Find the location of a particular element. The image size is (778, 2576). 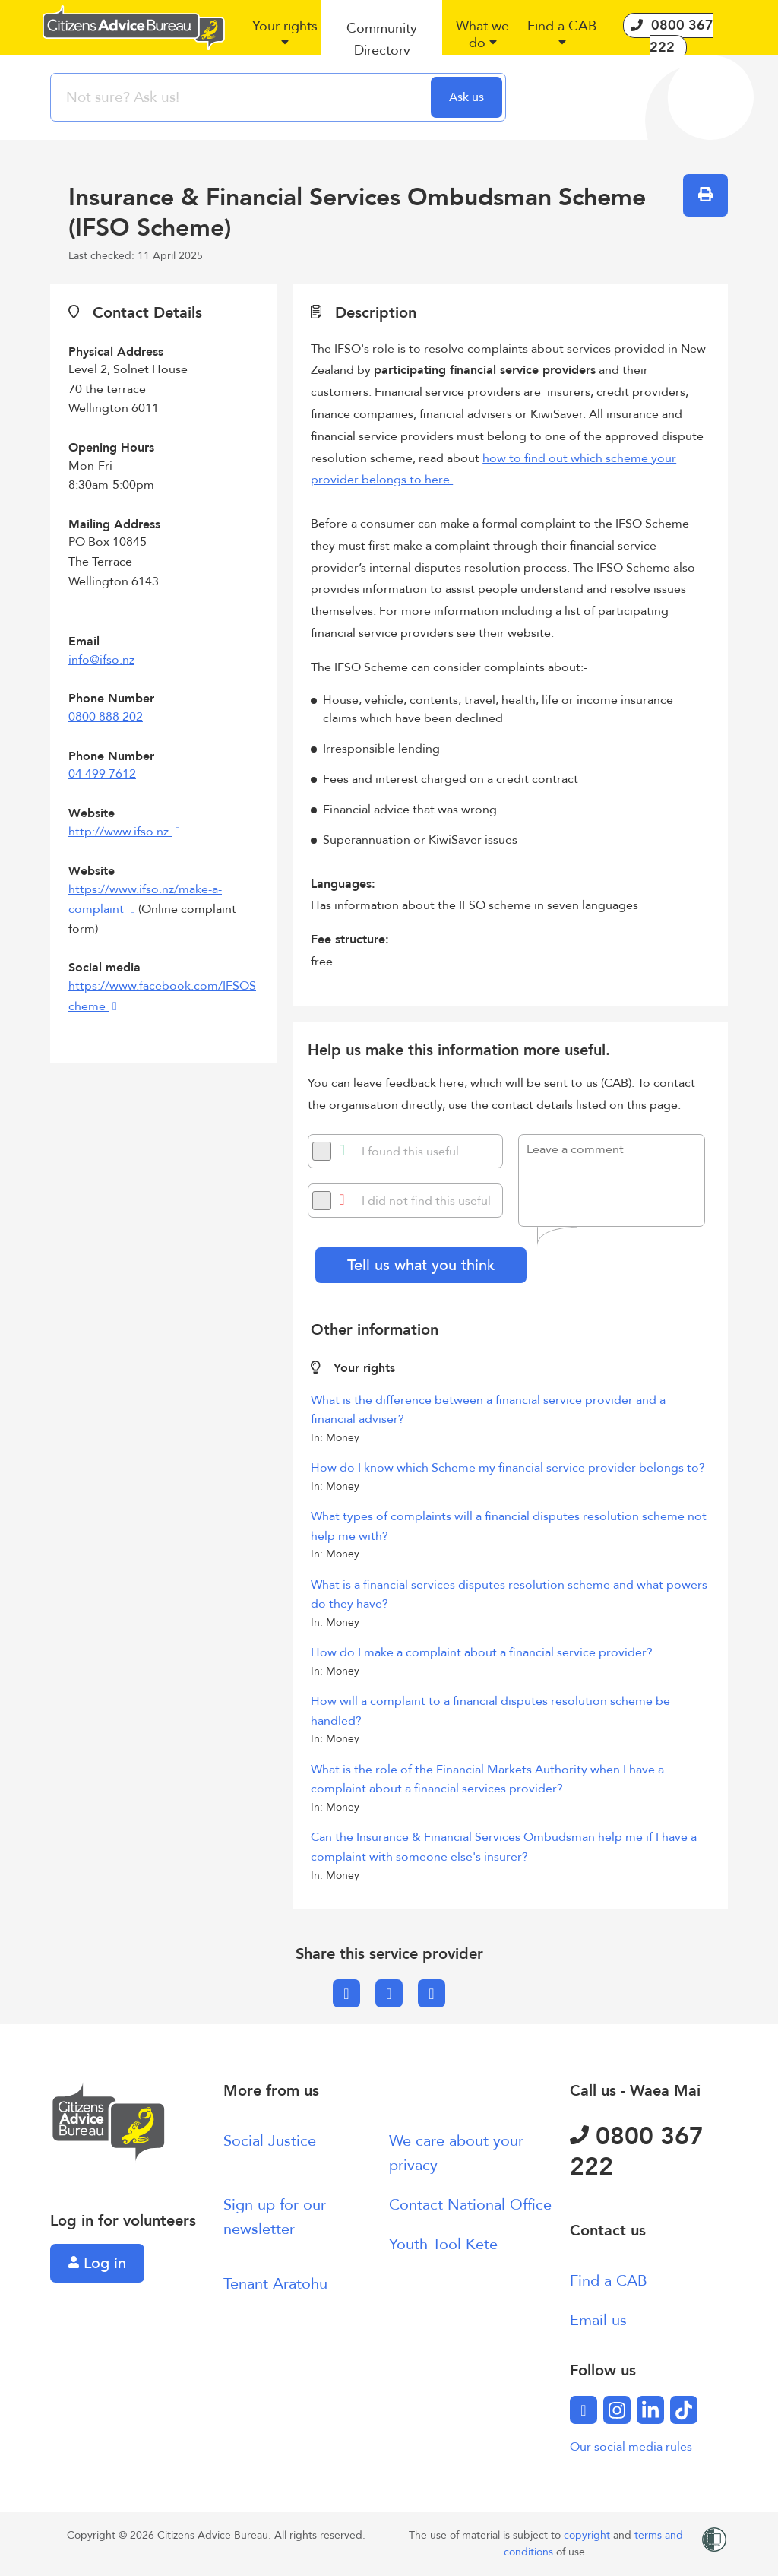

[button] is located at coordinates (284, 40).